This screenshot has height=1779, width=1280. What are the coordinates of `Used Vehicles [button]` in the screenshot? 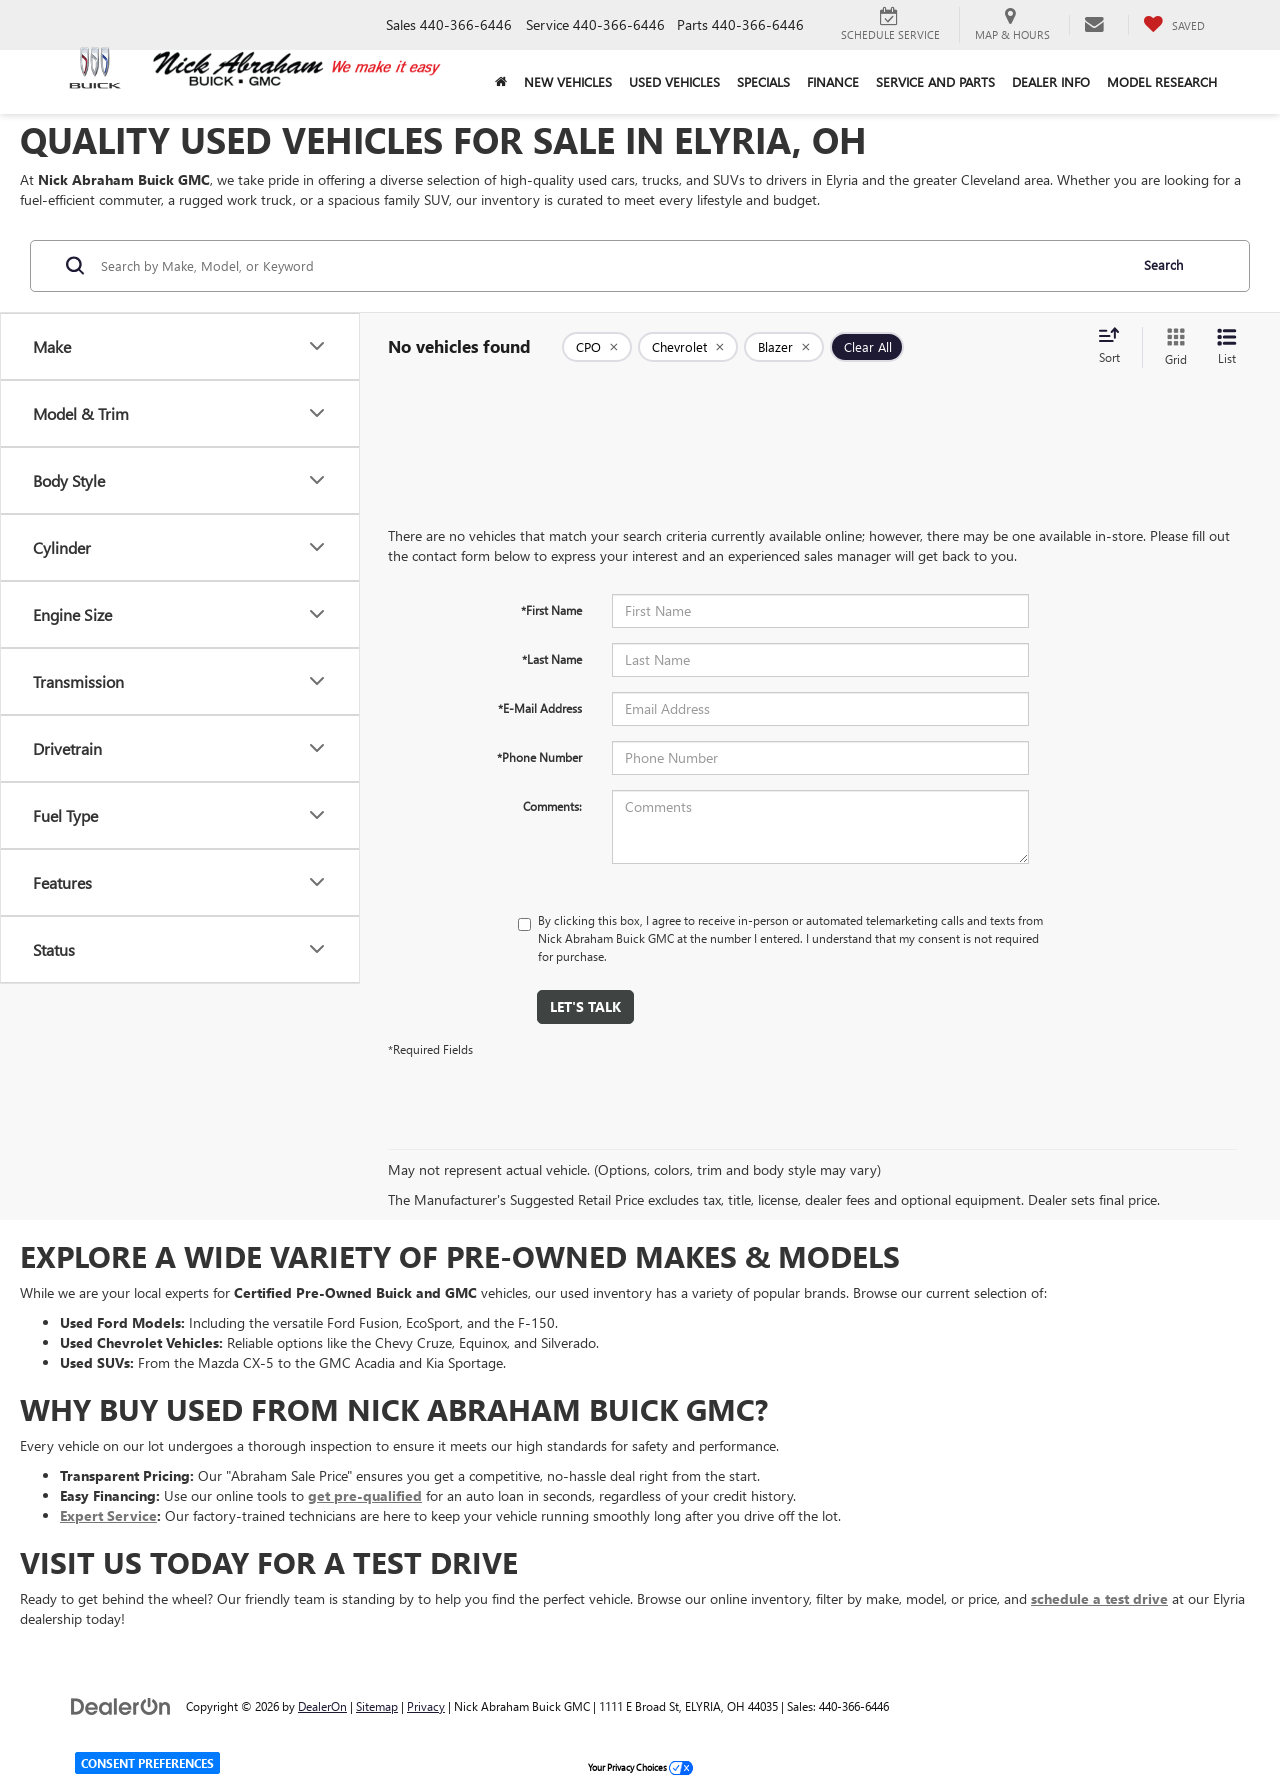 It's located at (674, 81).